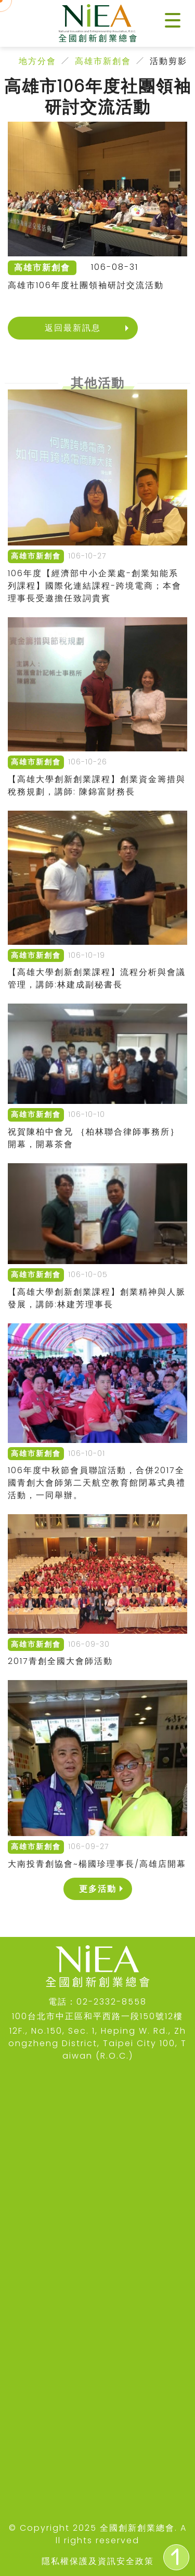  What do you see at coordinates (73, 328) in the screenshot?
I see `返回最新訊息` at bounding box center [73, 328].